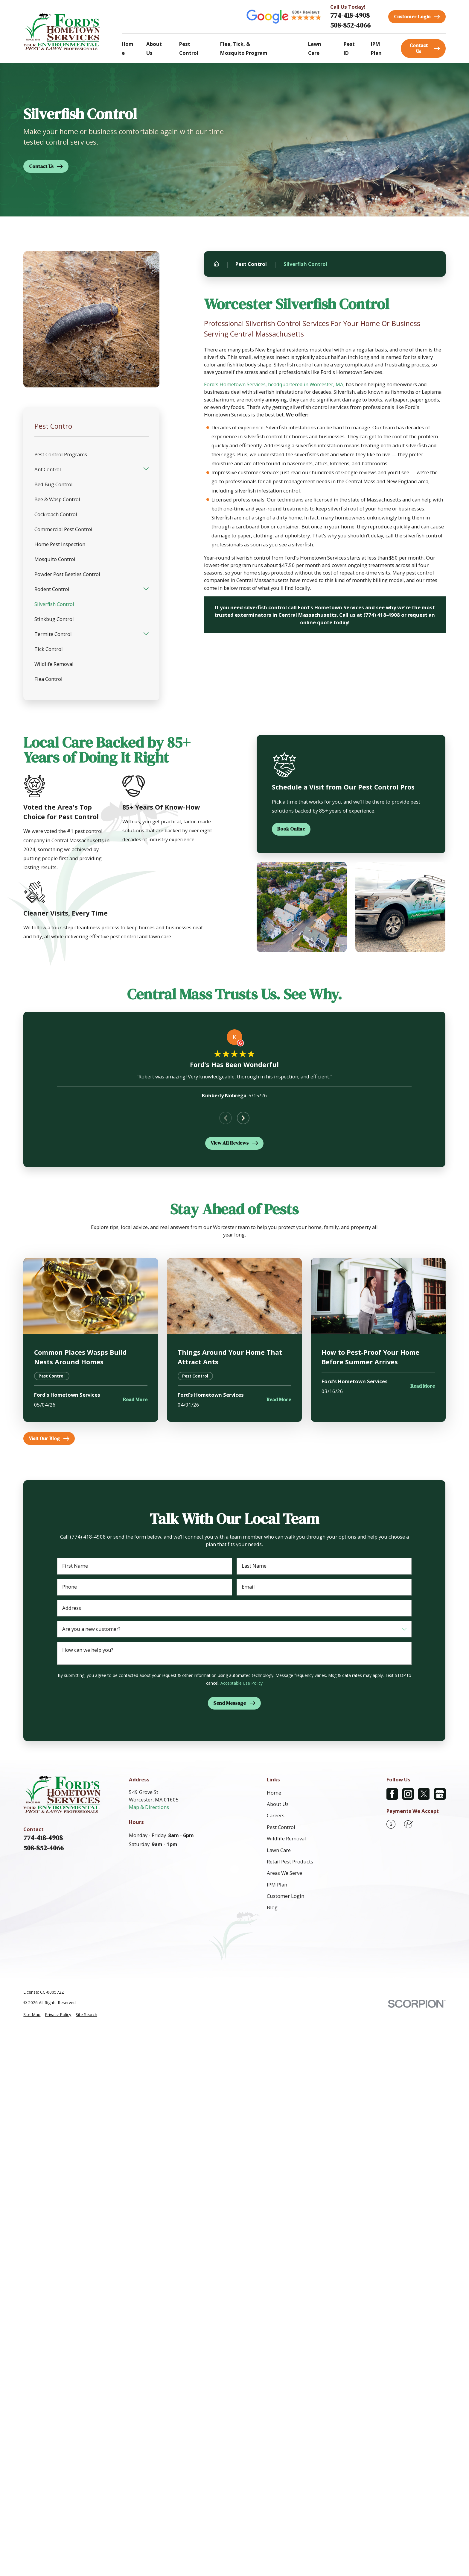 The width and height of the screenshot is (469, 2576). Describe the element at coordinates (286, 1838) in the screenshot. I see `Wildlife Removal` at that location.